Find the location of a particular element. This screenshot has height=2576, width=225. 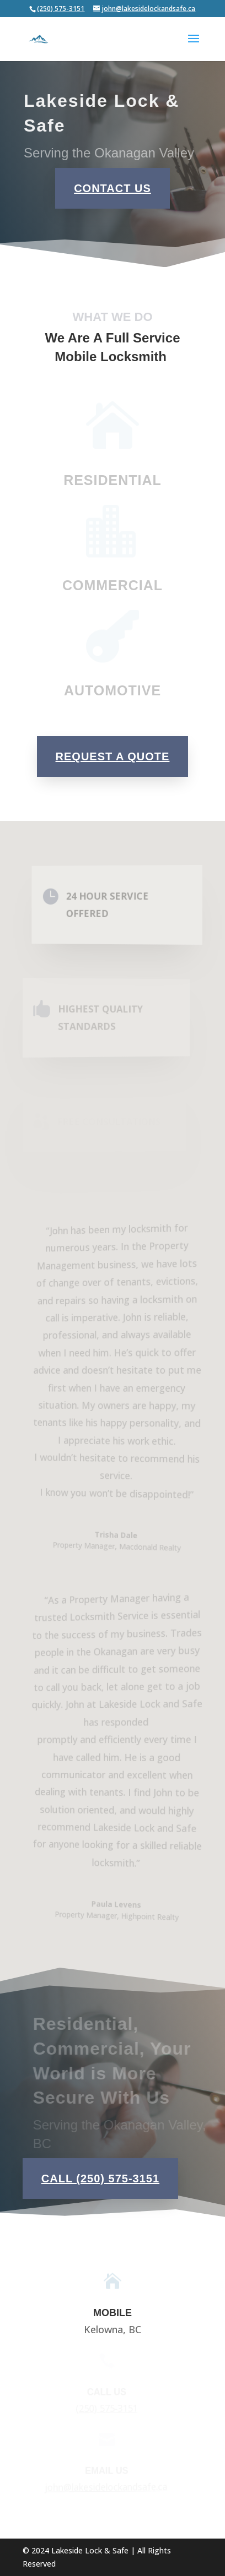

(250) 575-3151 is located at coordinates (60, 8).